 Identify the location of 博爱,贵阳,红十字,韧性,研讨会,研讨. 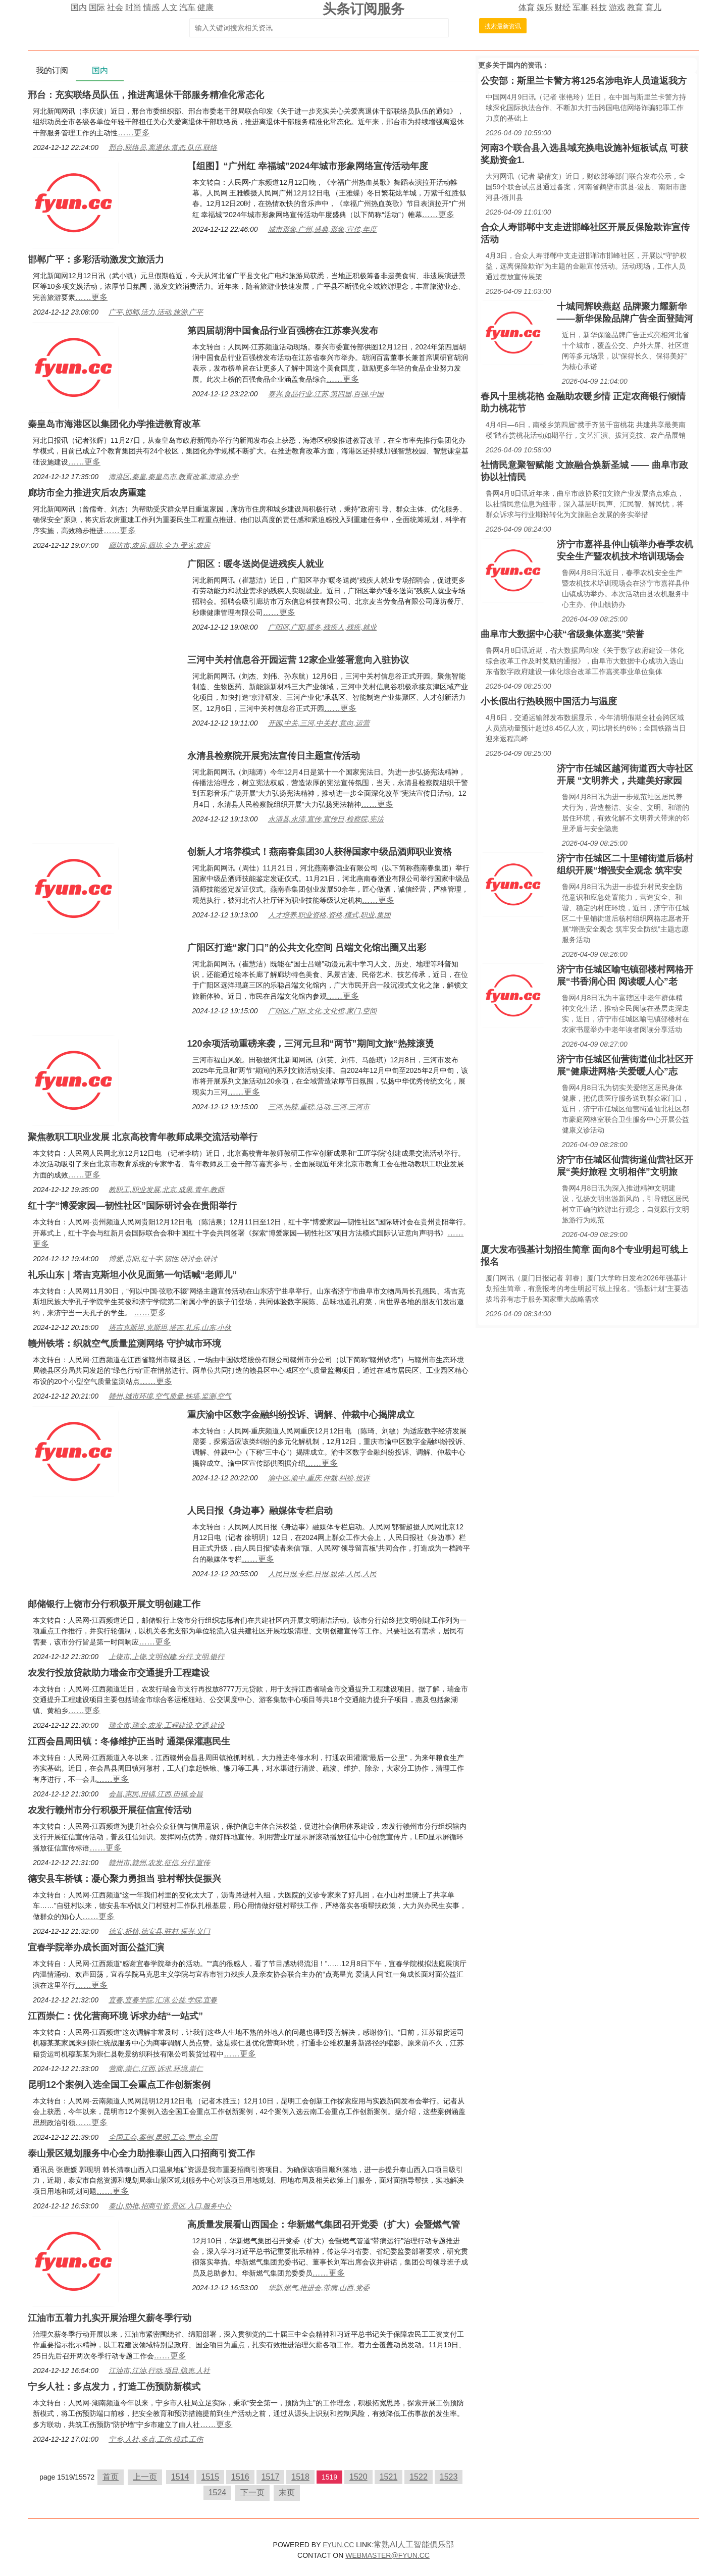
(163, 1259).